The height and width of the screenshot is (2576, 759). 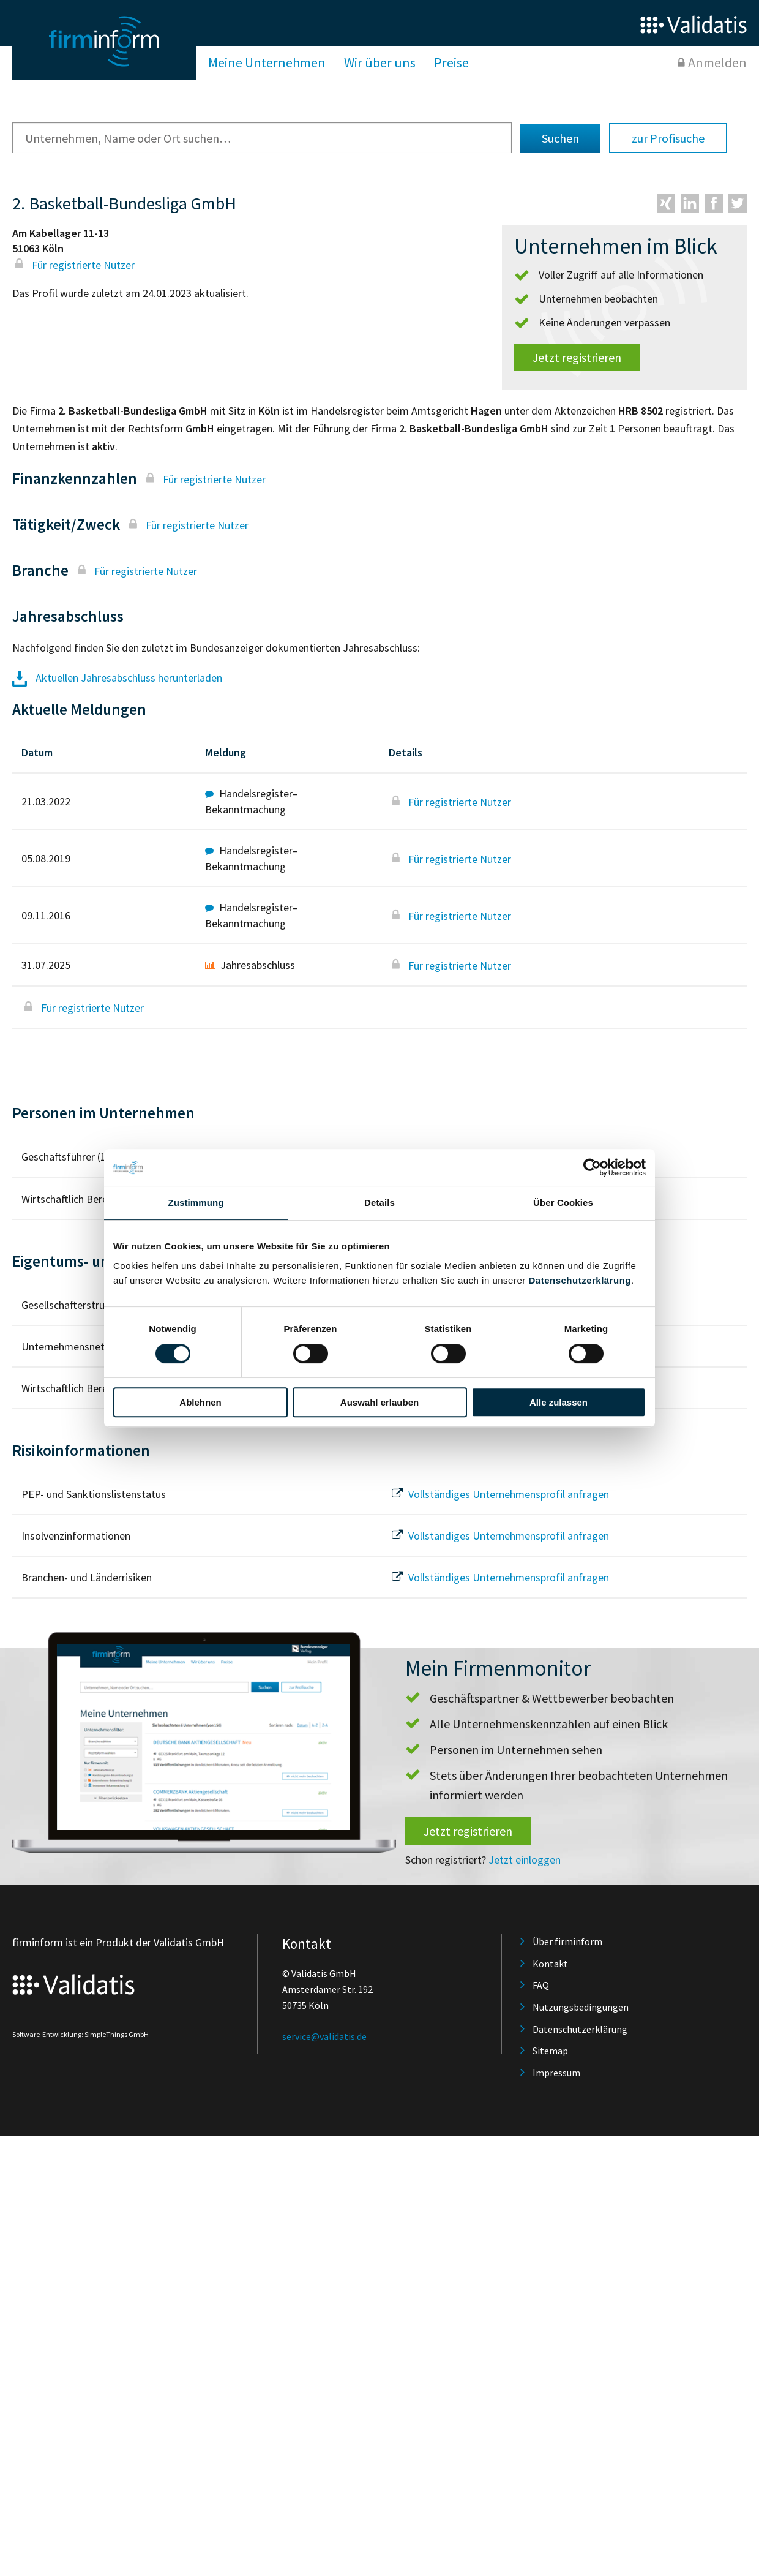 I want to click on Jetzt einloggen, so click(x=524, y=1860).